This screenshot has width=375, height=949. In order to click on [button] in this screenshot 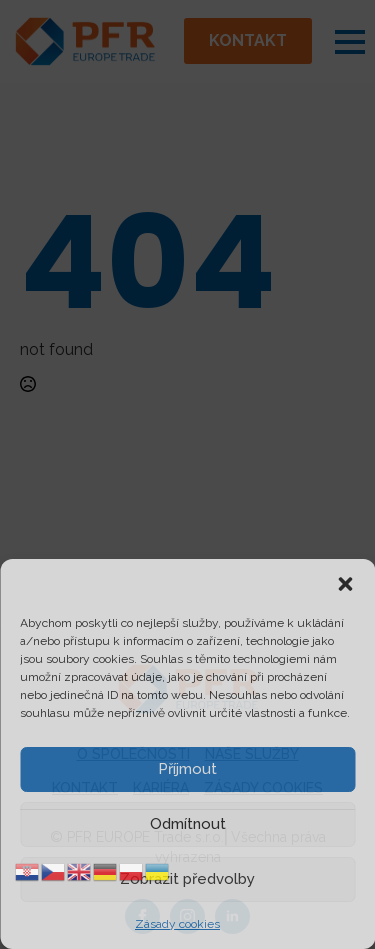, I will do `click(345, 584)`.